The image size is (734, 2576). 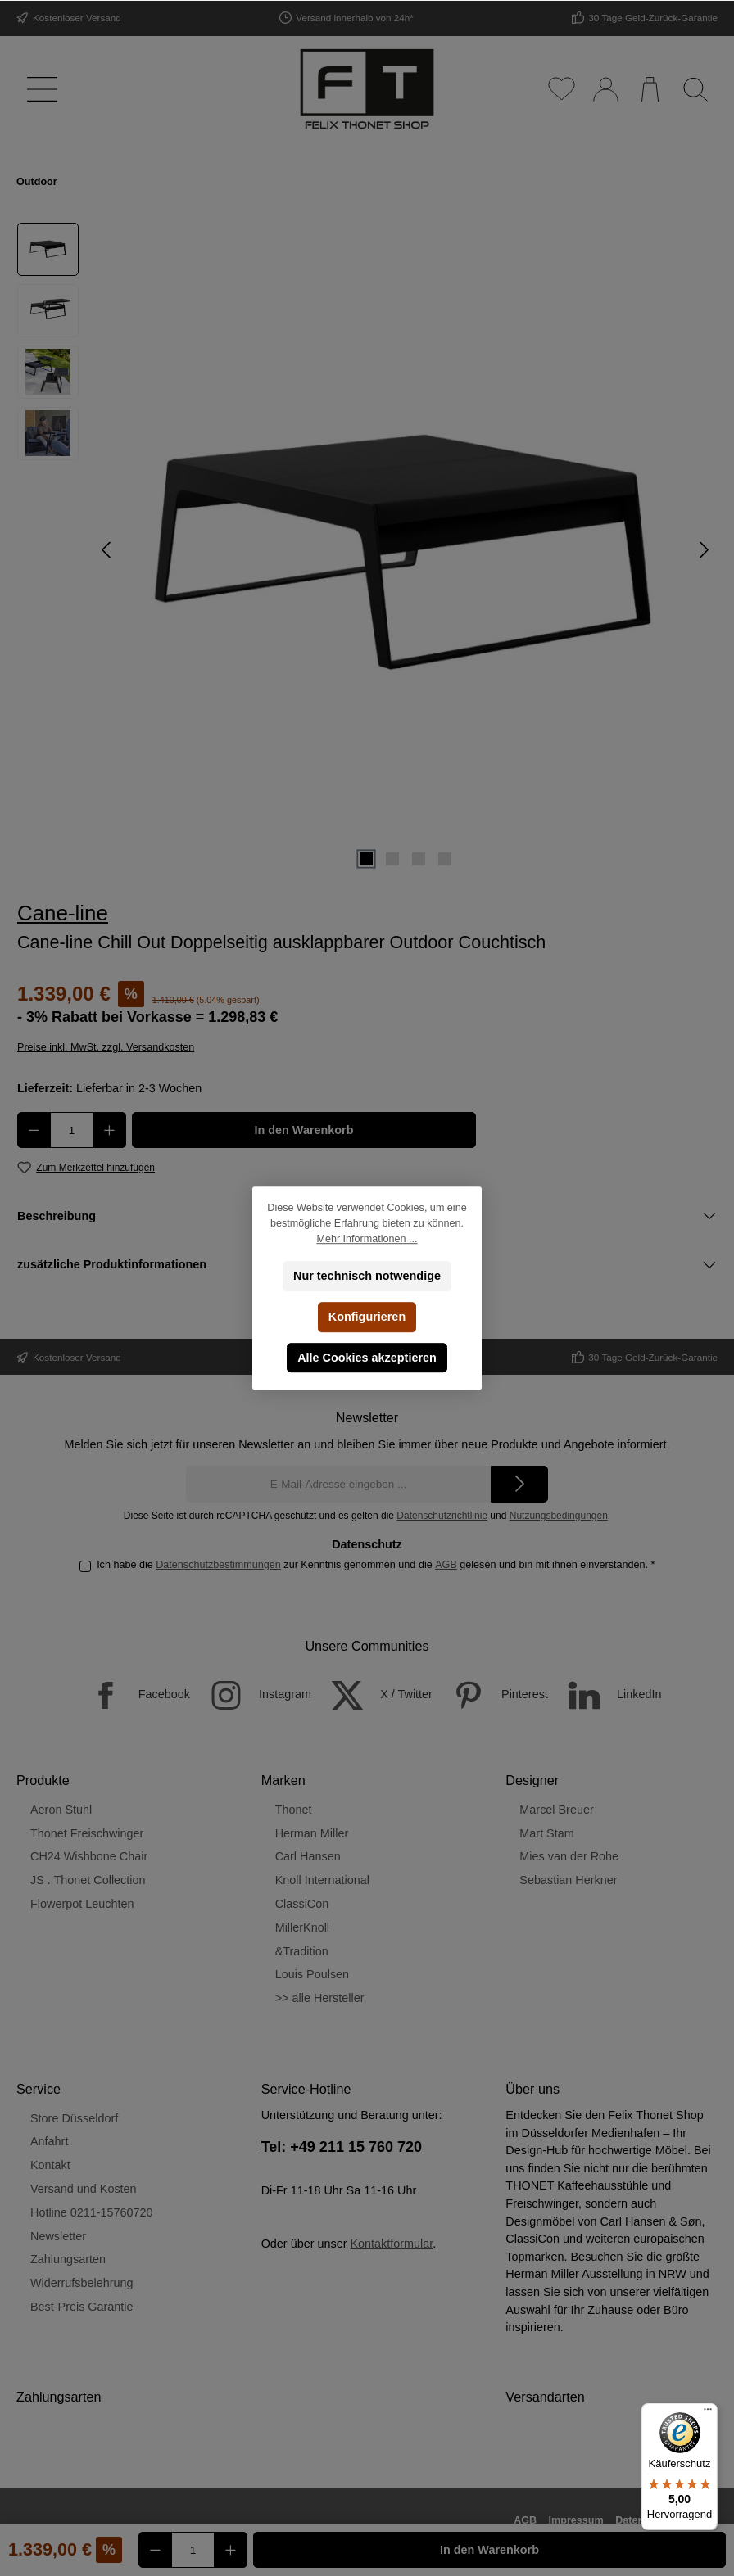 I want to click on MillerKnoll, so click(x=302, y=1927).